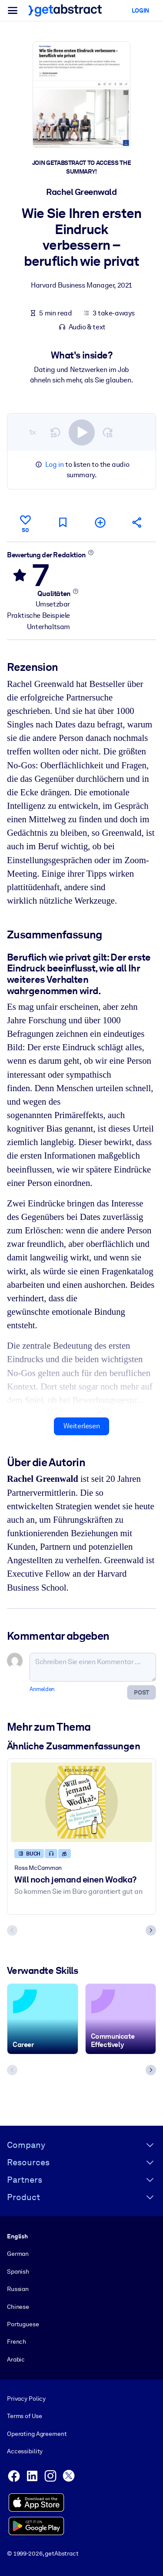 Image resolution: width=163 pixels, height=2576 pixels. What do you see at coordinates (93, 1667) in the screenshot?
I see `[Schreiben Sie einen Kommentar ...]` at bounding box center [93, 1667].